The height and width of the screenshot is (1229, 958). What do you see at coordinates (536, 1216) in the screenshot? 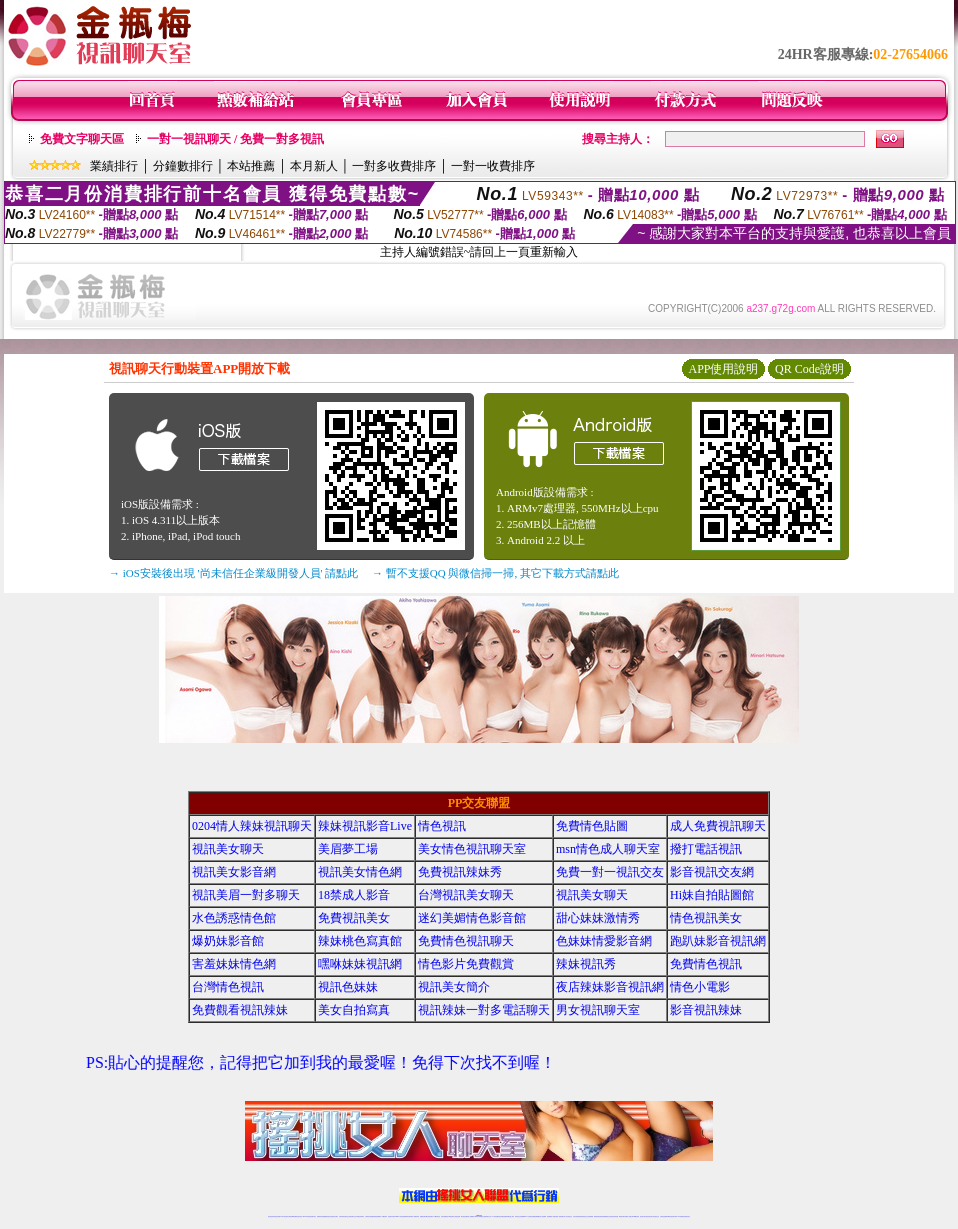
I see `免費視頻裸聊網站` at bounding box center [536, 1216].